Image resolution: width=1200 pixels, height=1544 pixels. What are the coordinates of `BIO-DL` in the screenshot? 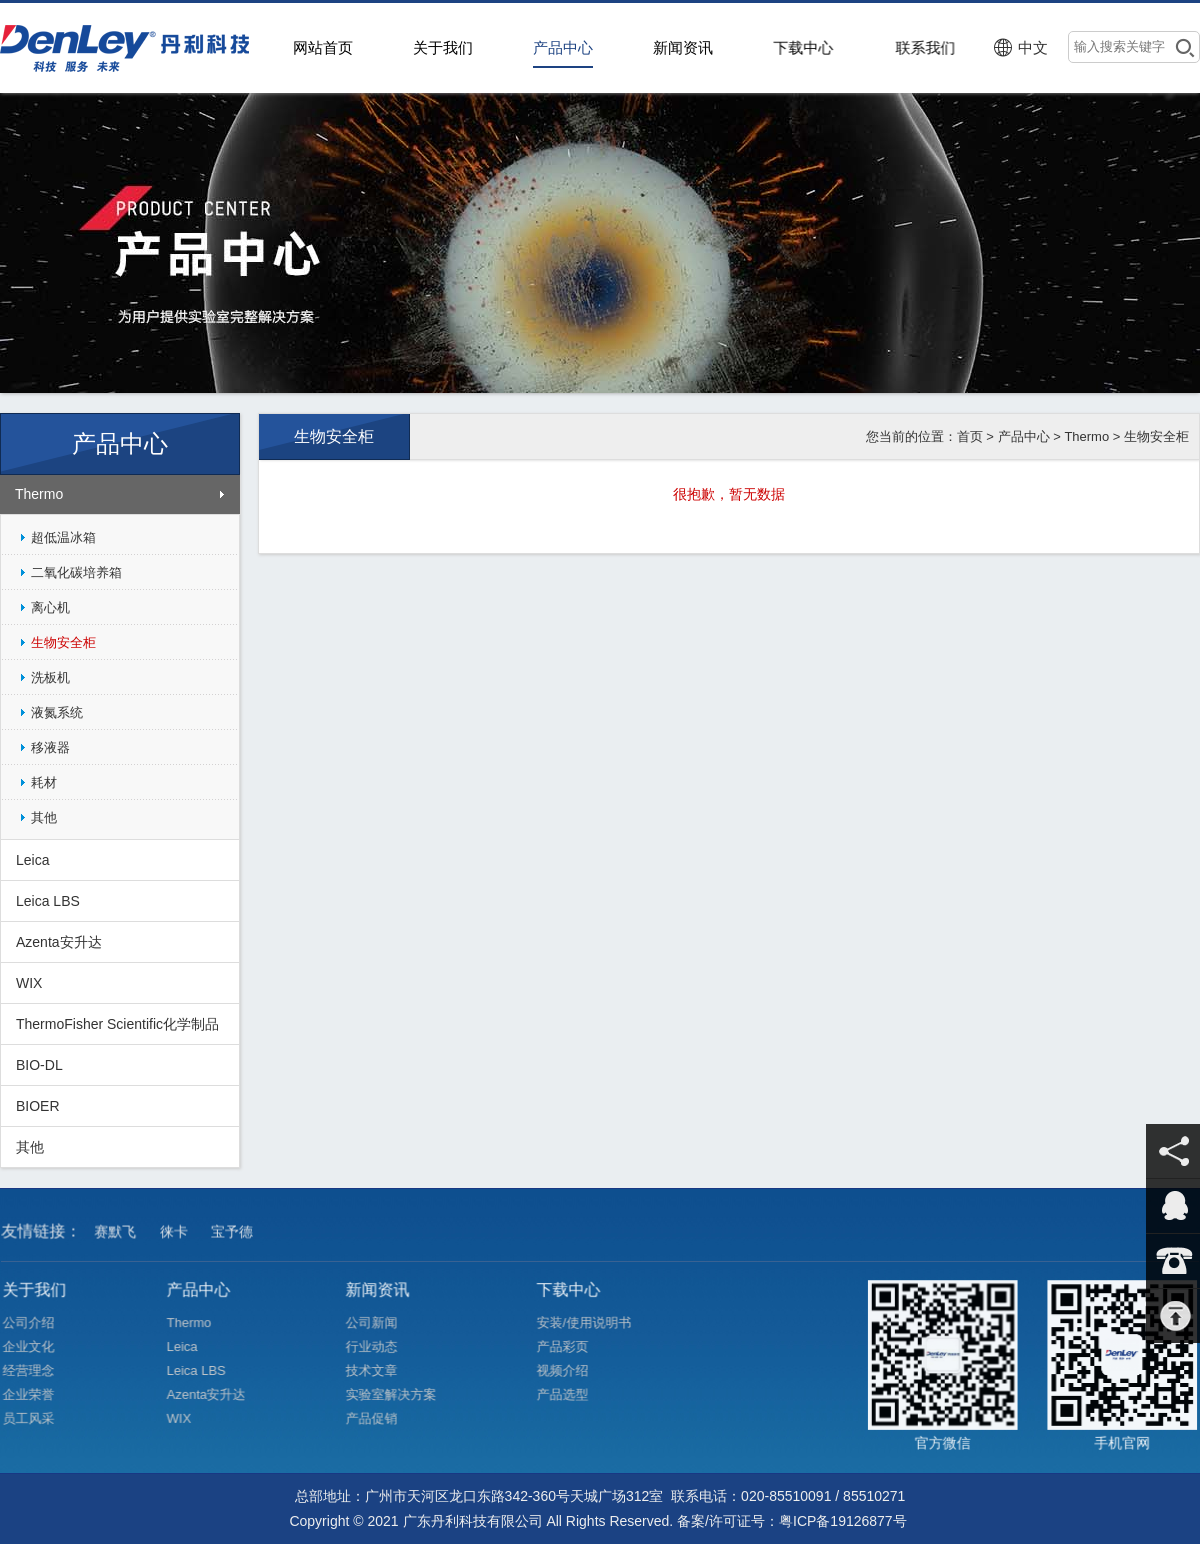 It's located at (39, 1065).